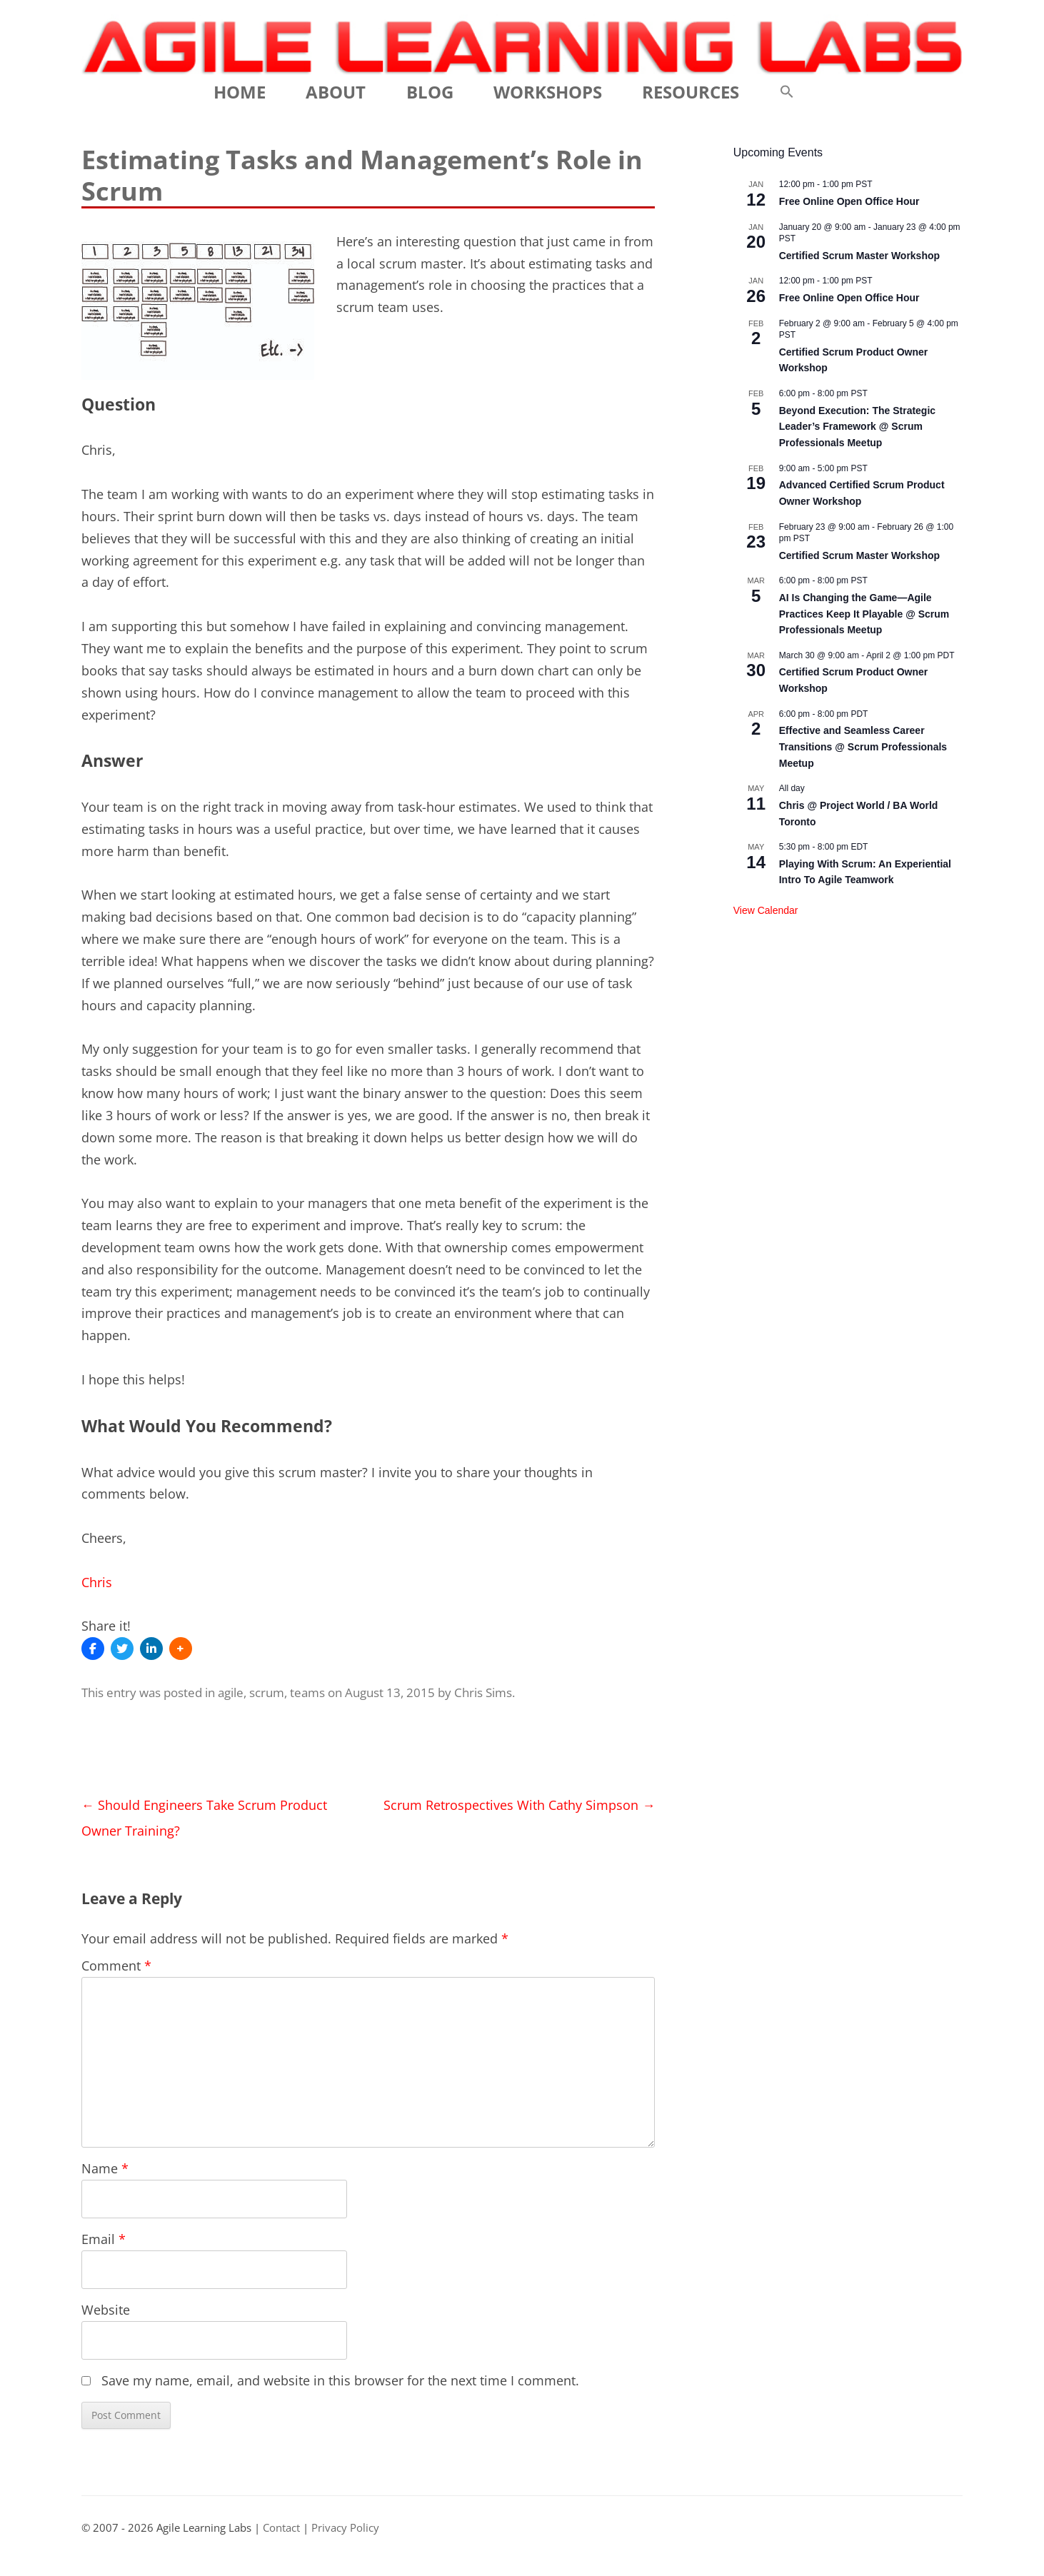  Describe the element at coordinates (864, 613) in the screenshot. I see `AI Is Changing the Game—Agile Practices Keep It Playable @ Scrum Professionals Meetup` at that location.